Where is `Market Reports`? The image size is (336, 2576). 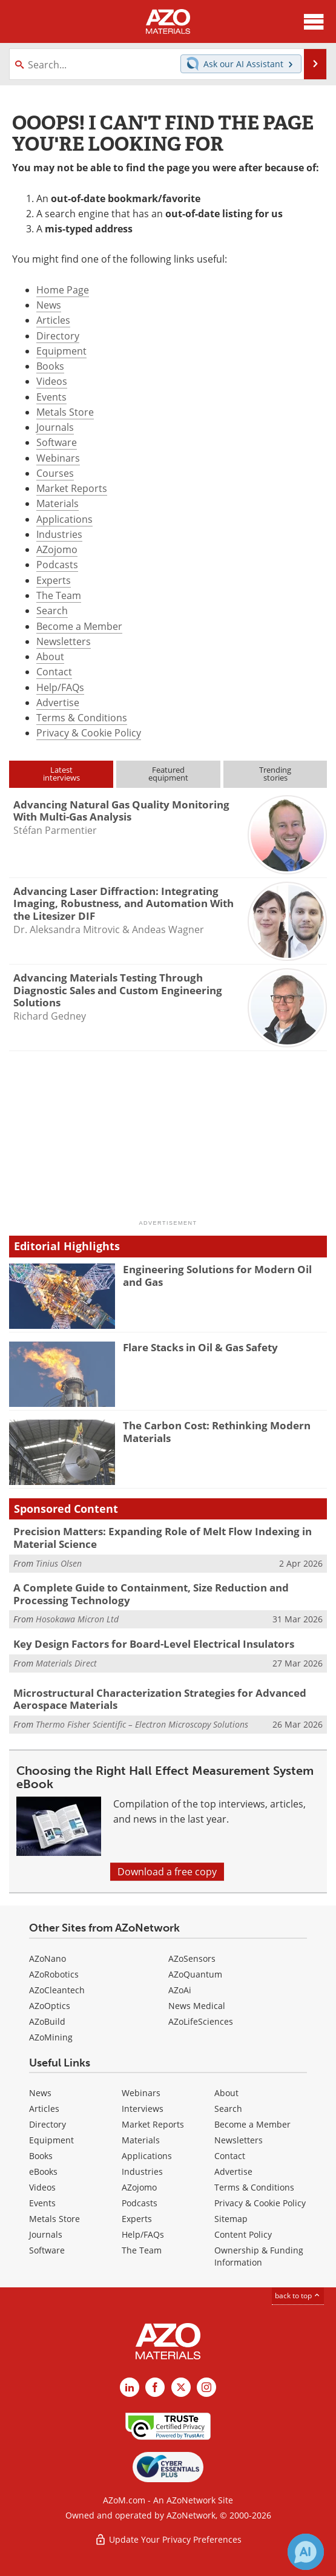
Market Reports is located at coordinates (71, 488).